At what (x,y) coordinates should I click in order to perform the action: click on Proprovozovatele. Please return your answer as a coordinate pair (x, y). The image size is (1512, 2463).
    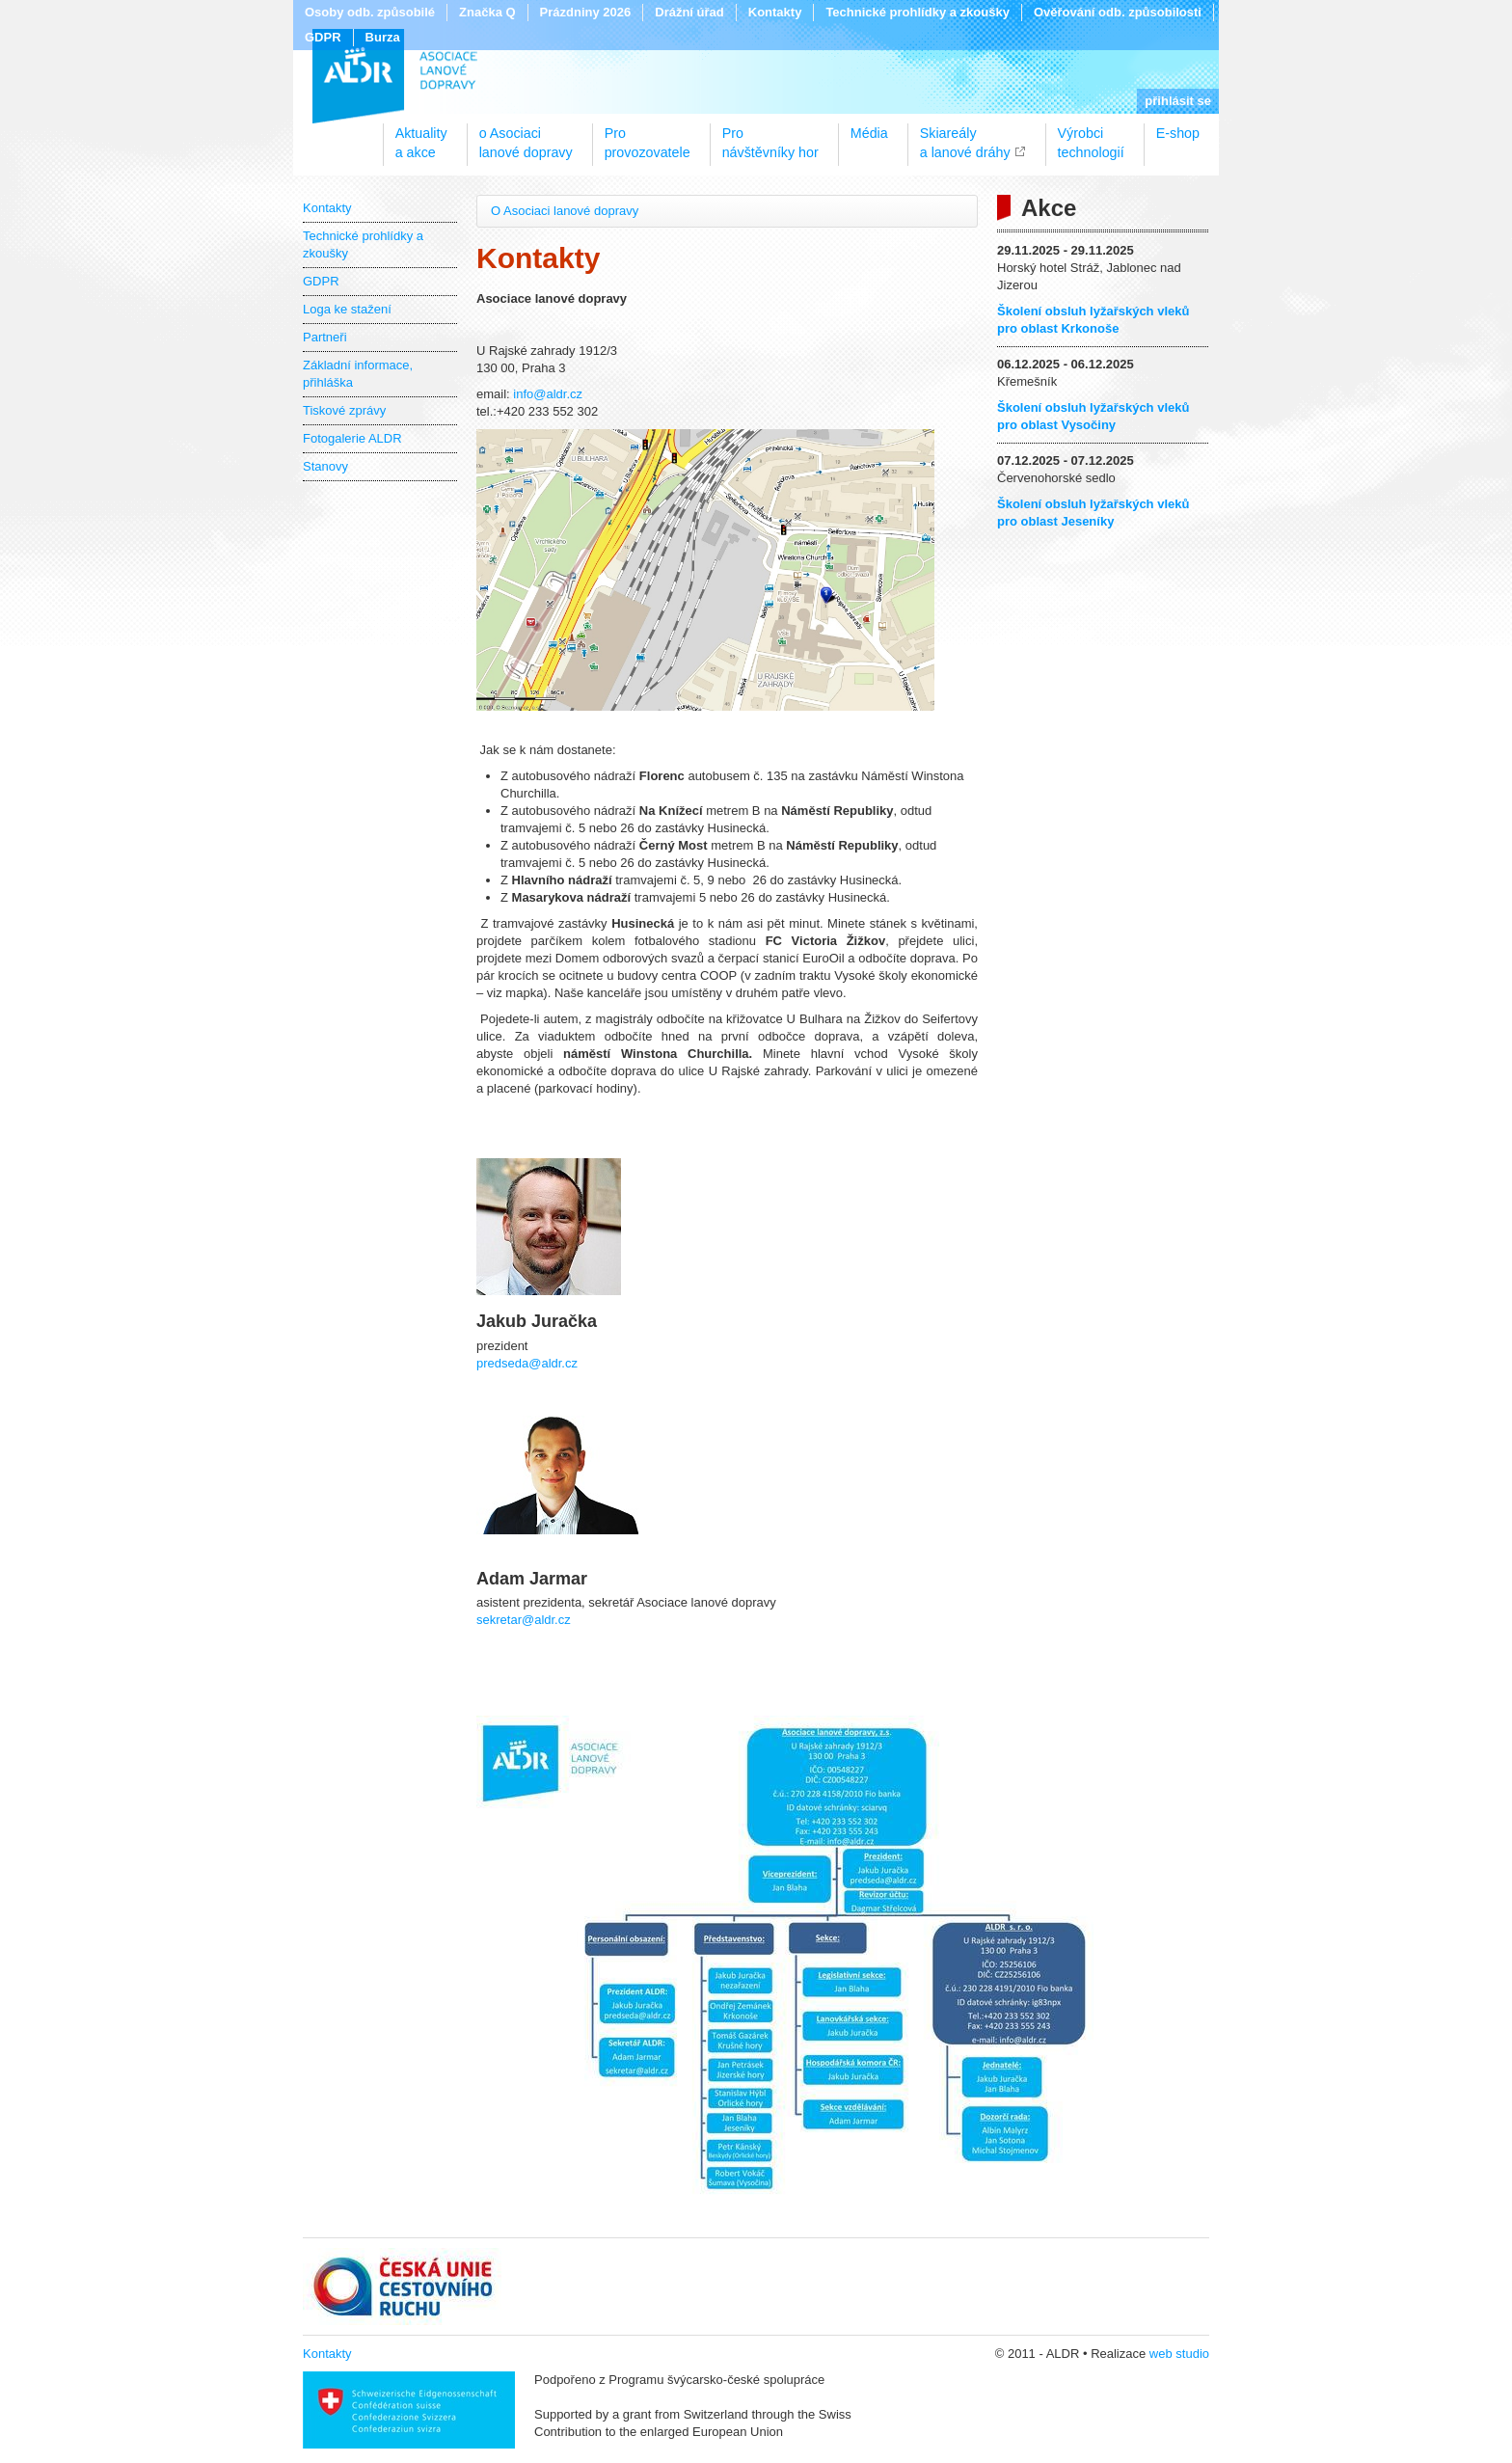
    Looking at the image, I should click on (647, 136).